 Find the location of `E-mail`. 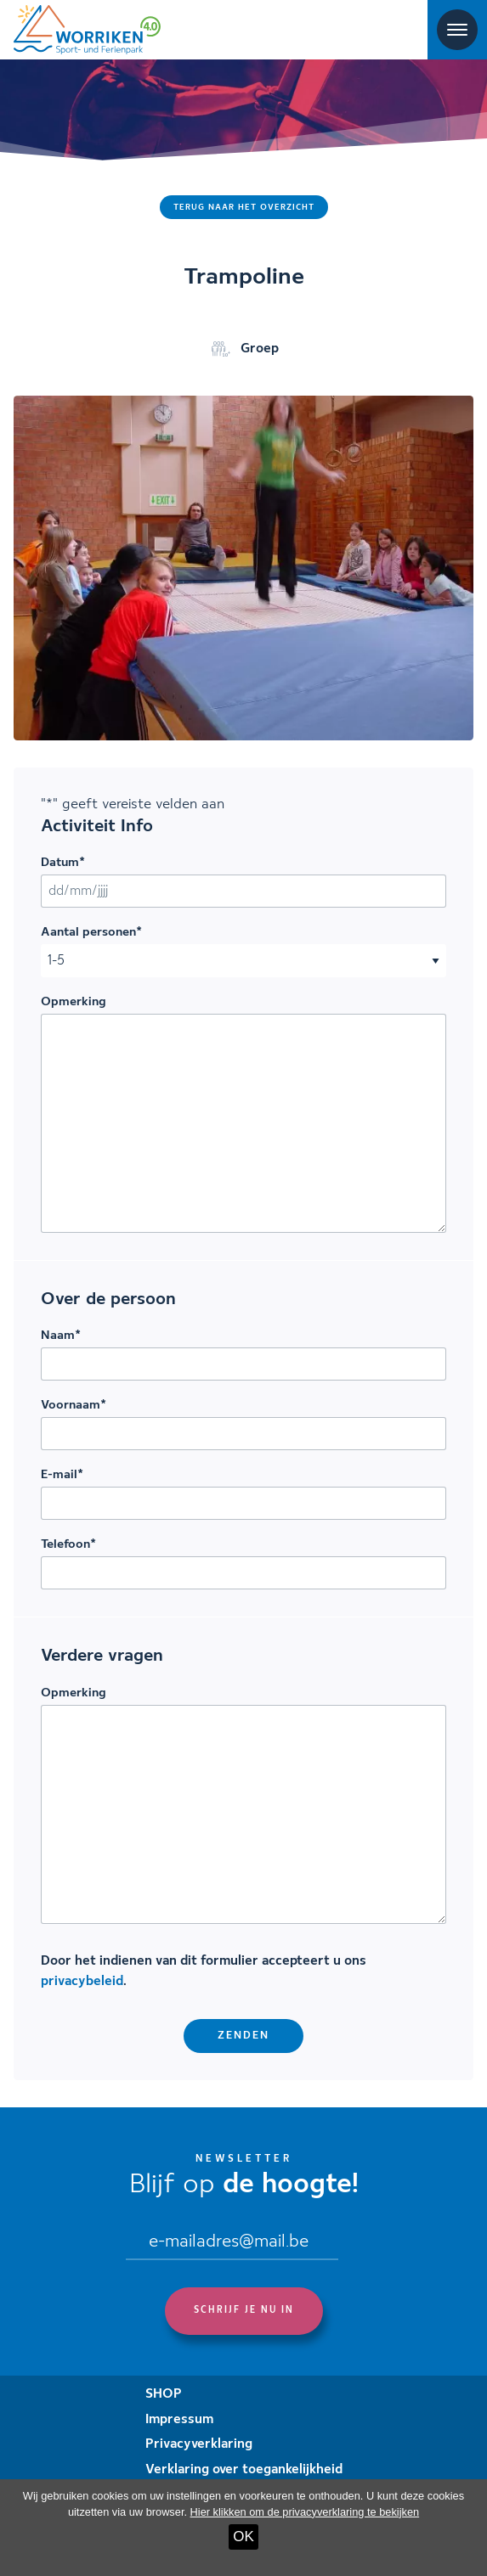

E-mail is located at coordinates (62, 1475).